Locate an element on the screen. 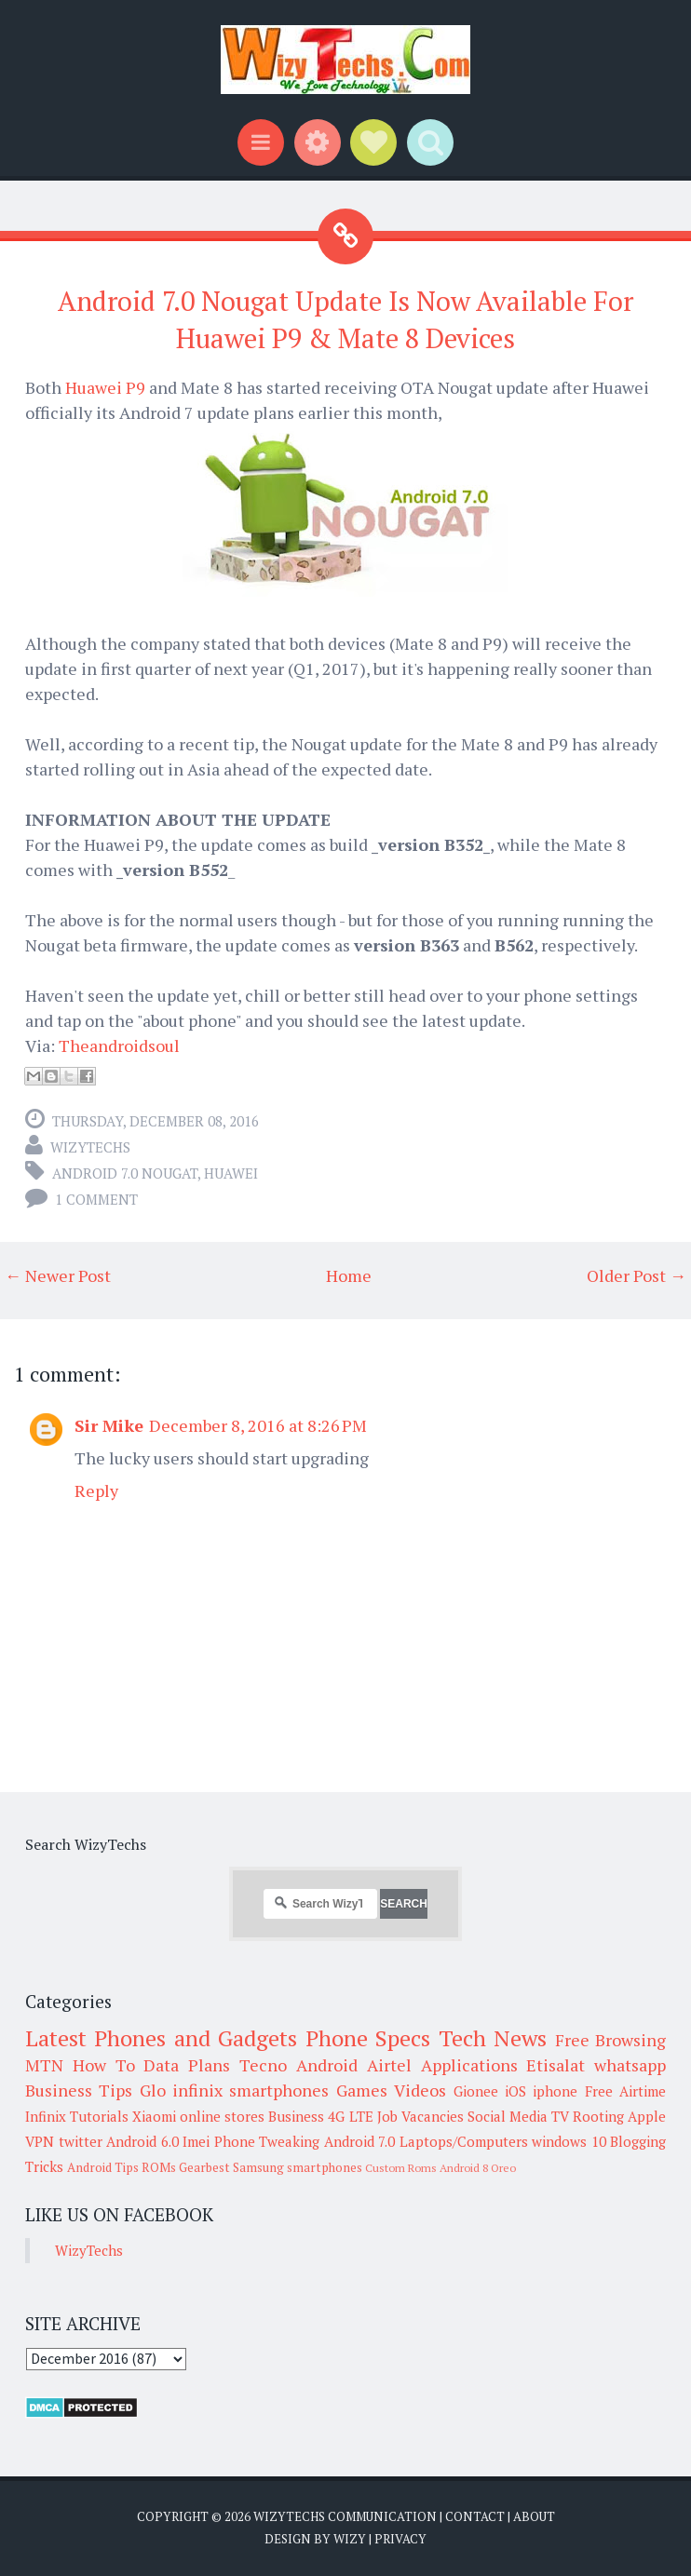 The height and width of the screenshot is (2576, 691). Glo is located at coordinates (153, 2090).